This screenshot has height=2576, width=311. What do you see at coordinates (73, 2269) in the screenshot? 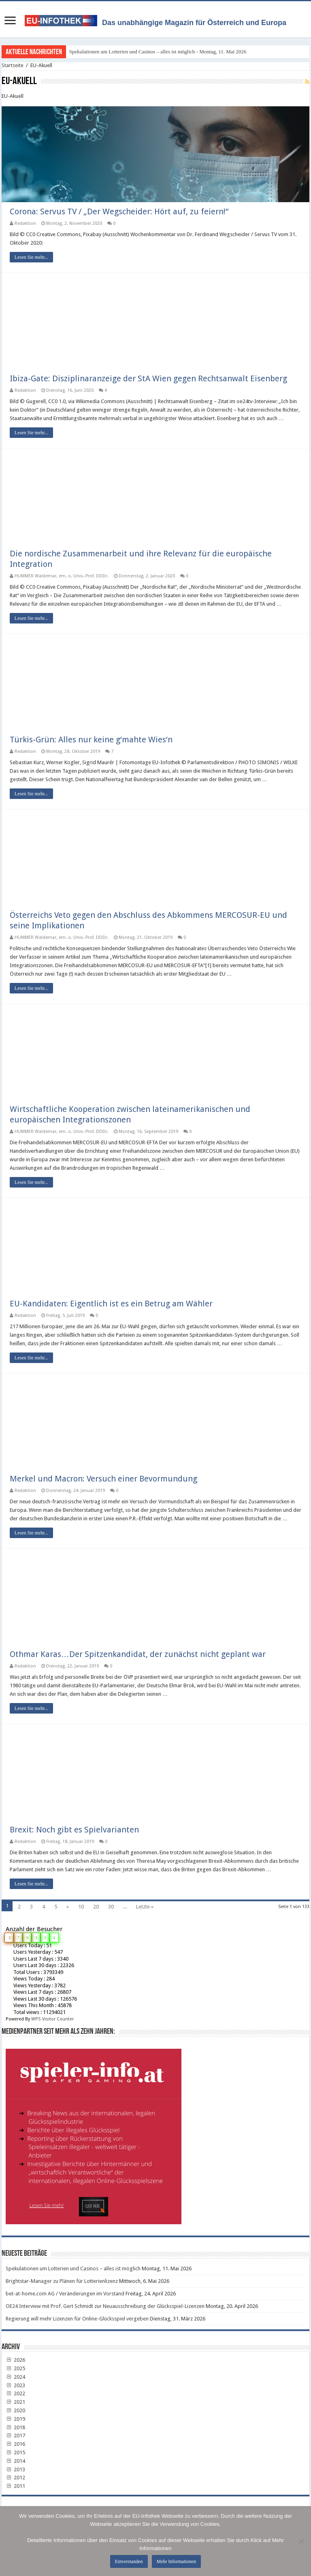
I see `Spekulationen um Lotterien und Casinos – alles ist möglich` at bounding box center [73, 2269].